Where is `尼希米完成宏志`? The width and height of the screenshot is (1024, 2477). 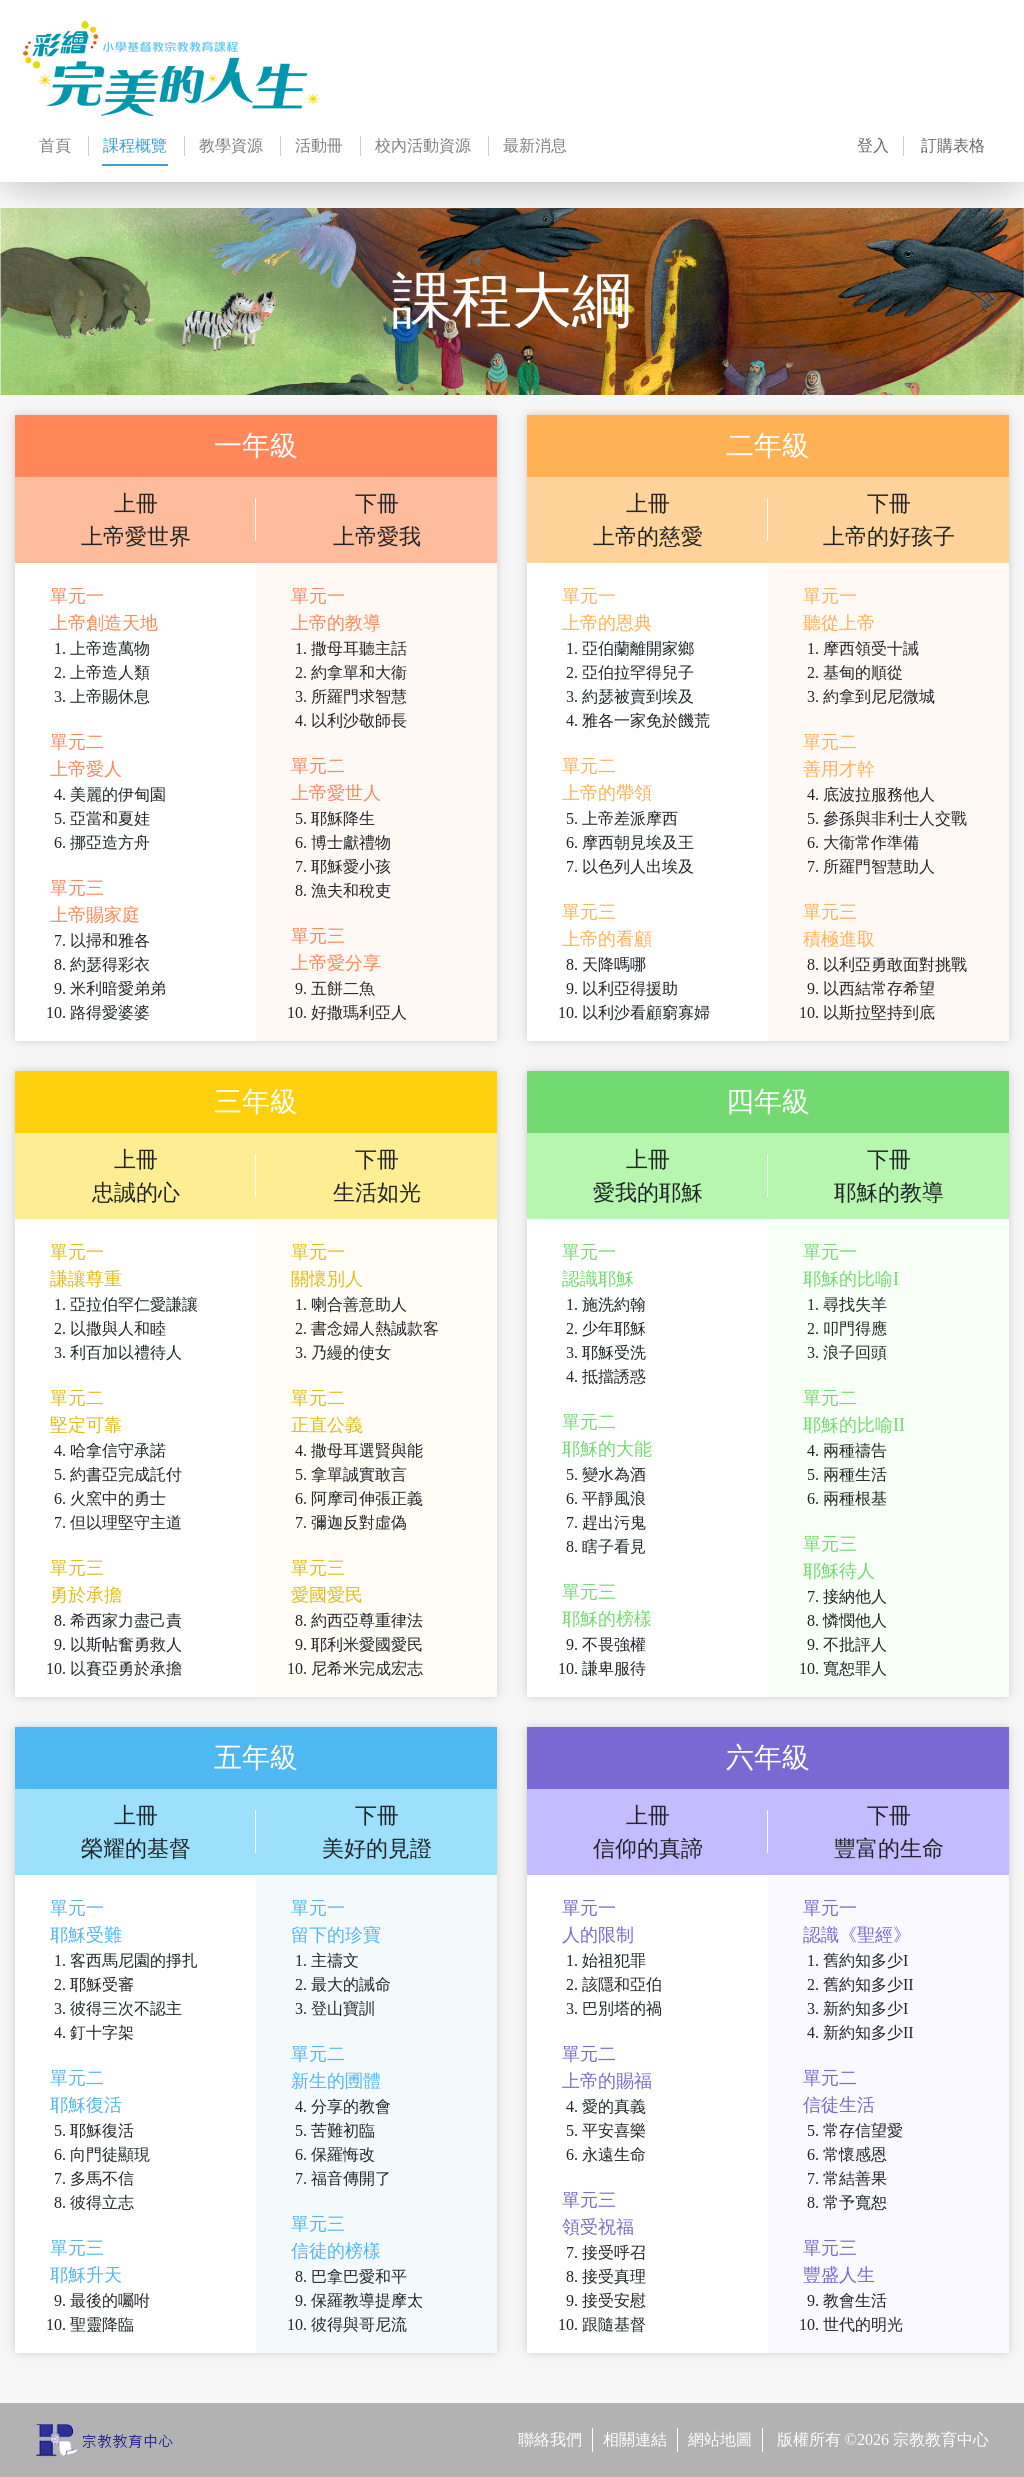 尼希米完成宏志 is located at coordinates (367, 1668).